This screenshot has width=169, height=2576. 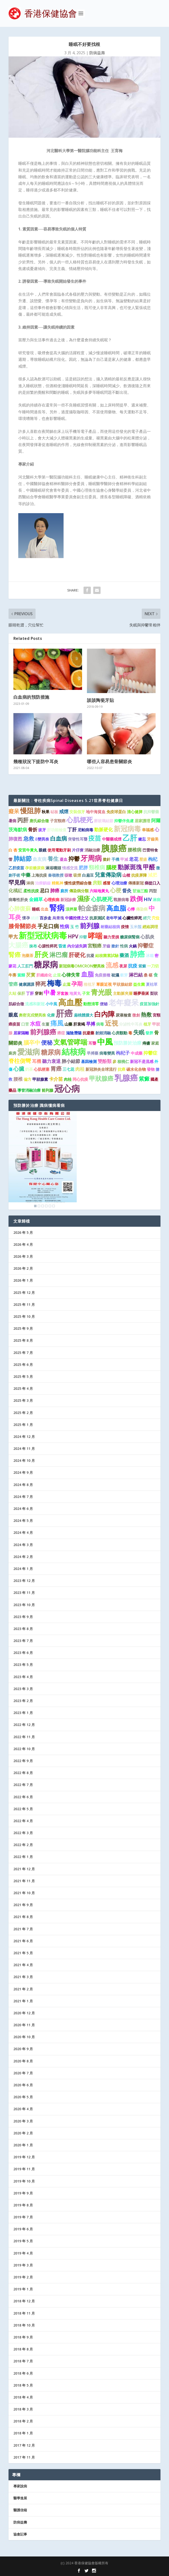 What do you see at coordinates (56, 829) in the screenshot?
I see `肝功能檢查 [肝功能檢查 (1 個項目)]` at bounding box center [56, 829].